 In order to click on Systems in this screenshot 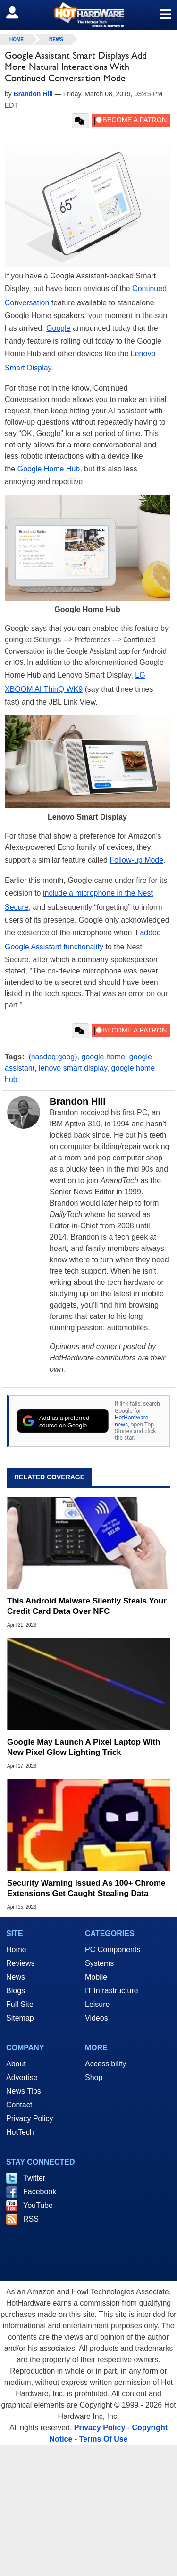, I will do `click(99, 1963)`.